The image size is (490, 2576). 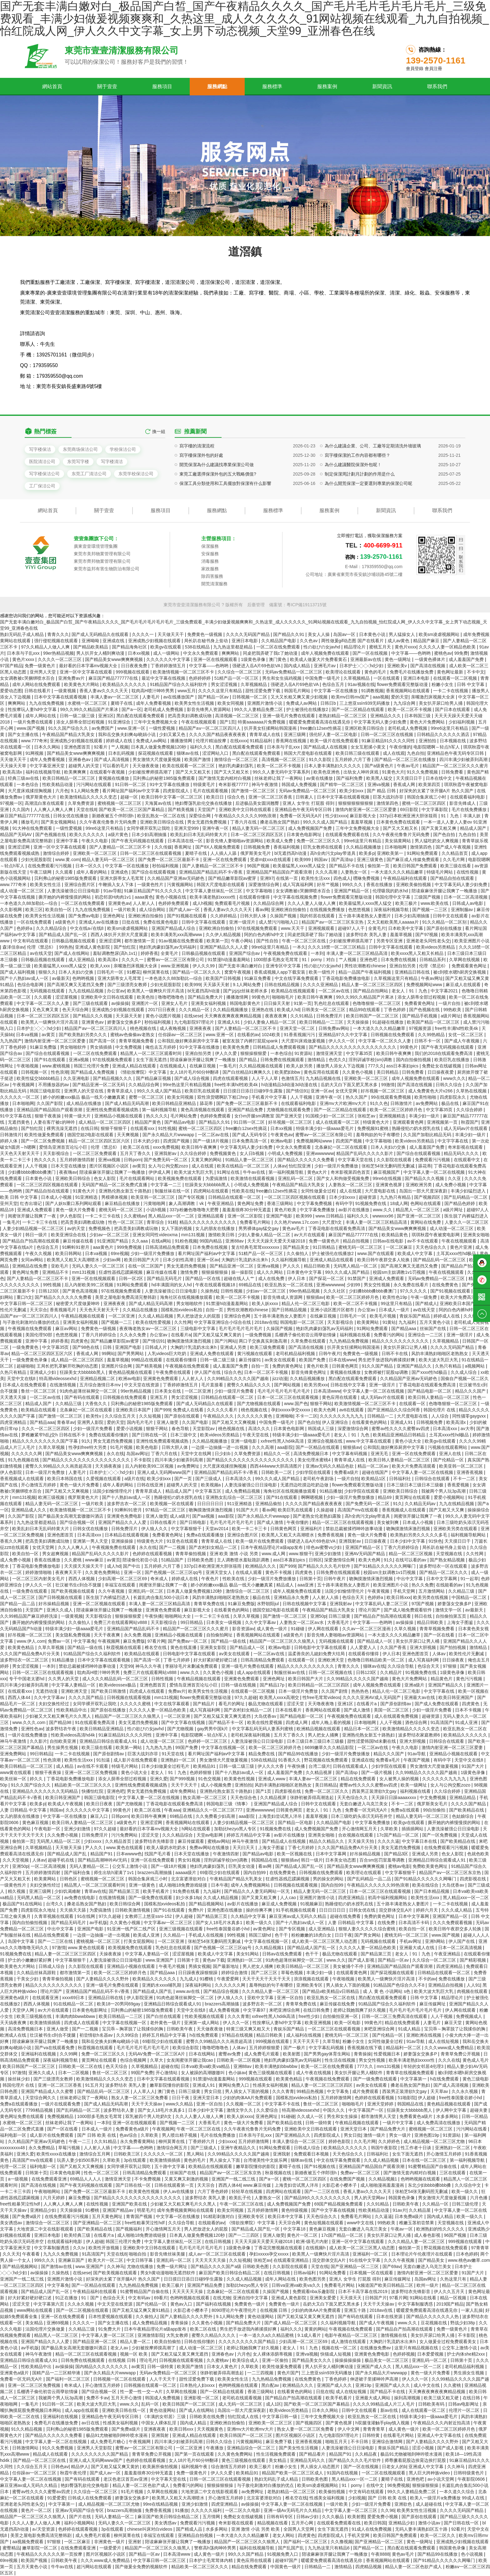 What do you see at coordinates (188, 1641) in the screenshot?
I see `国产免费av一区二区` at bounding box center [188, 1641].